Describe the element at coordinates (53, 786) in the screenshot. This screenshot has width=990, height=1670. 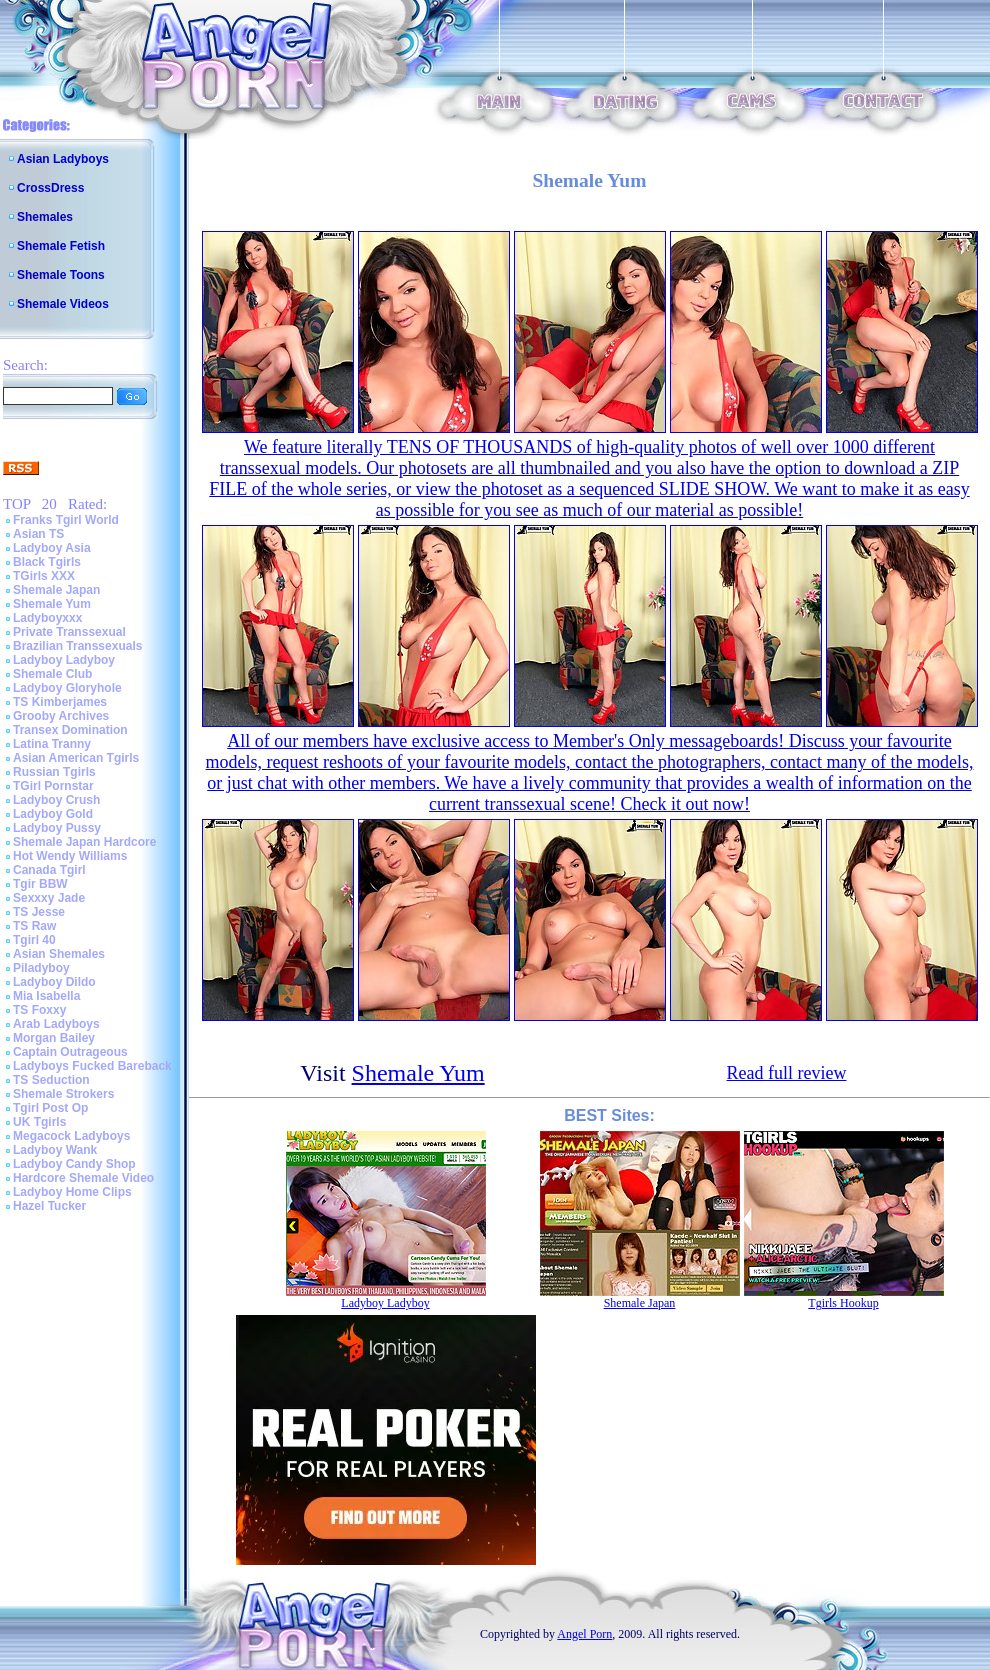
I see `TGirl Pornstar` at that location.